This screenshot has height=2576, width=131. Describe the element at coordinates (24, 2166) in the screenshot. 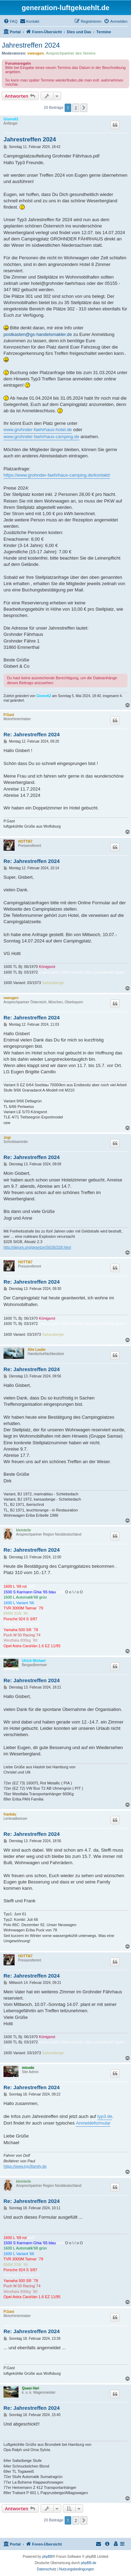

I see `https://www.typ3family.de` at that location.